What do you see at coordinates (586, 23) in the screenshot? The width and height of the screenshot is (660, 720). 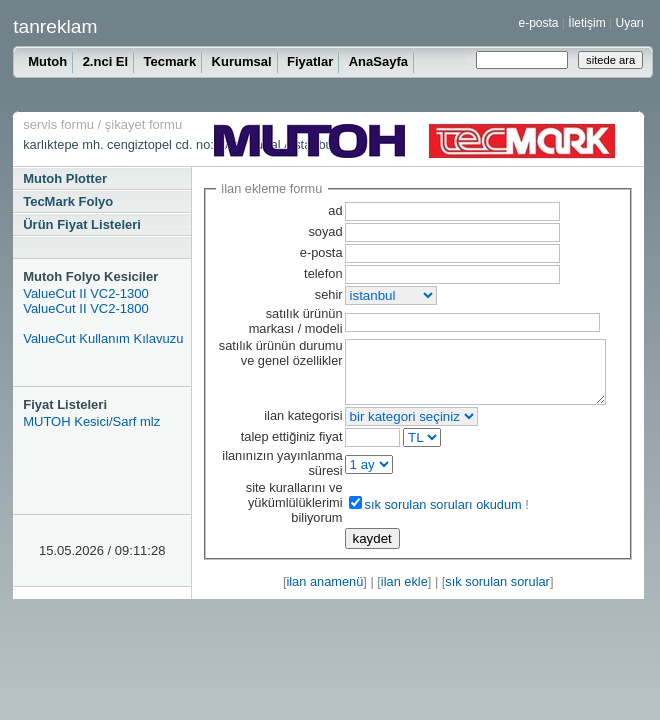 I see `İletişim` at bounding box center [586, 23].